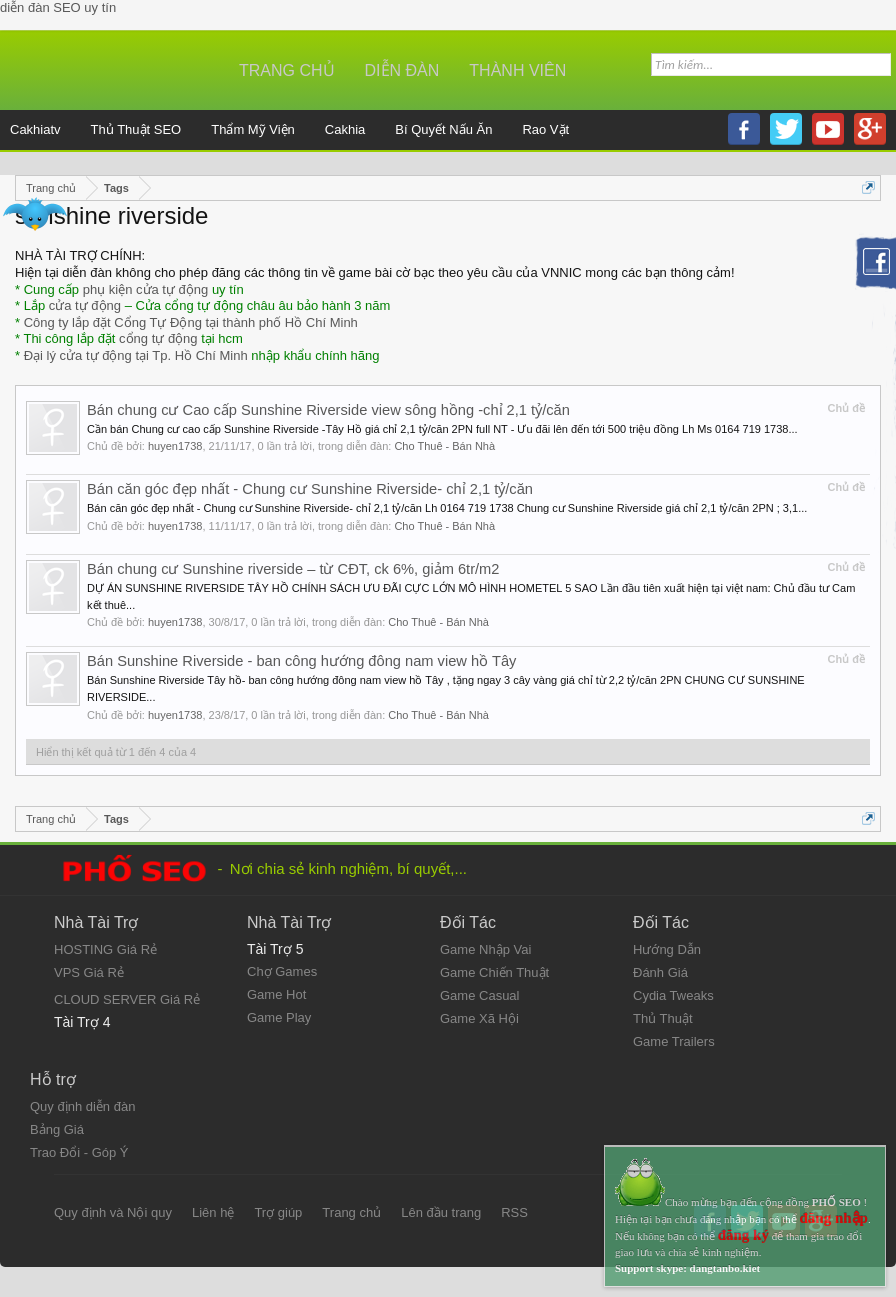 Image resolution: width=896 pixels, height=1297 pixels. I want to click on diễn đàn SEO uy tín, so click(58, 7).